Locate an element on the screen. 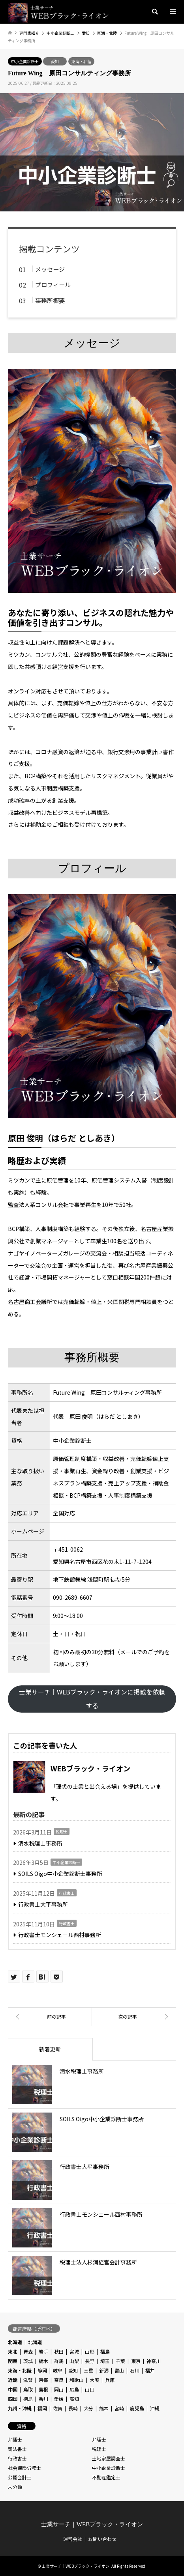 This screenshot has height=2576, width=184. 茨城 is located at coordinates (28, 2360).